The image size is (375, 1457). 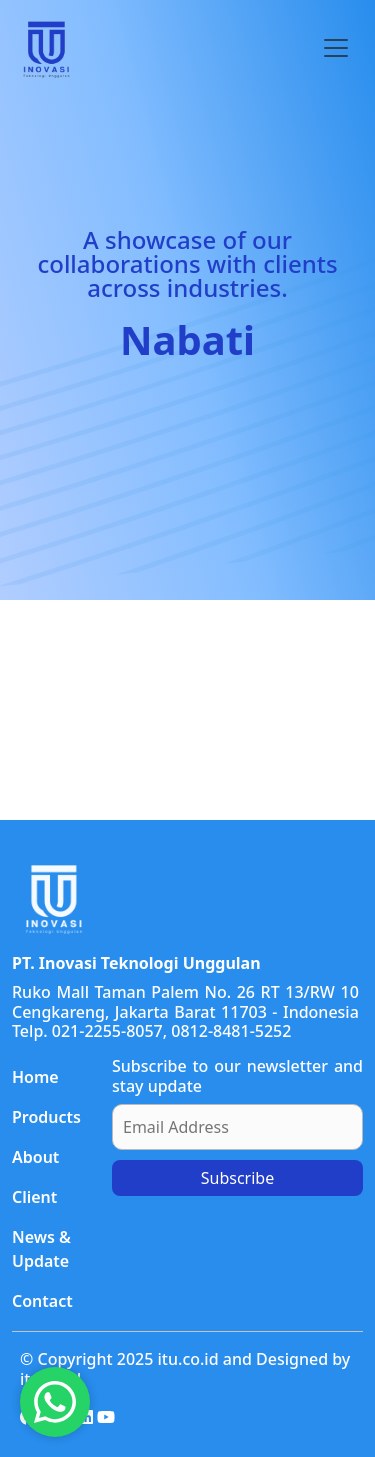 I want to click on [Toggle navigation], so click(x=336, y=48).